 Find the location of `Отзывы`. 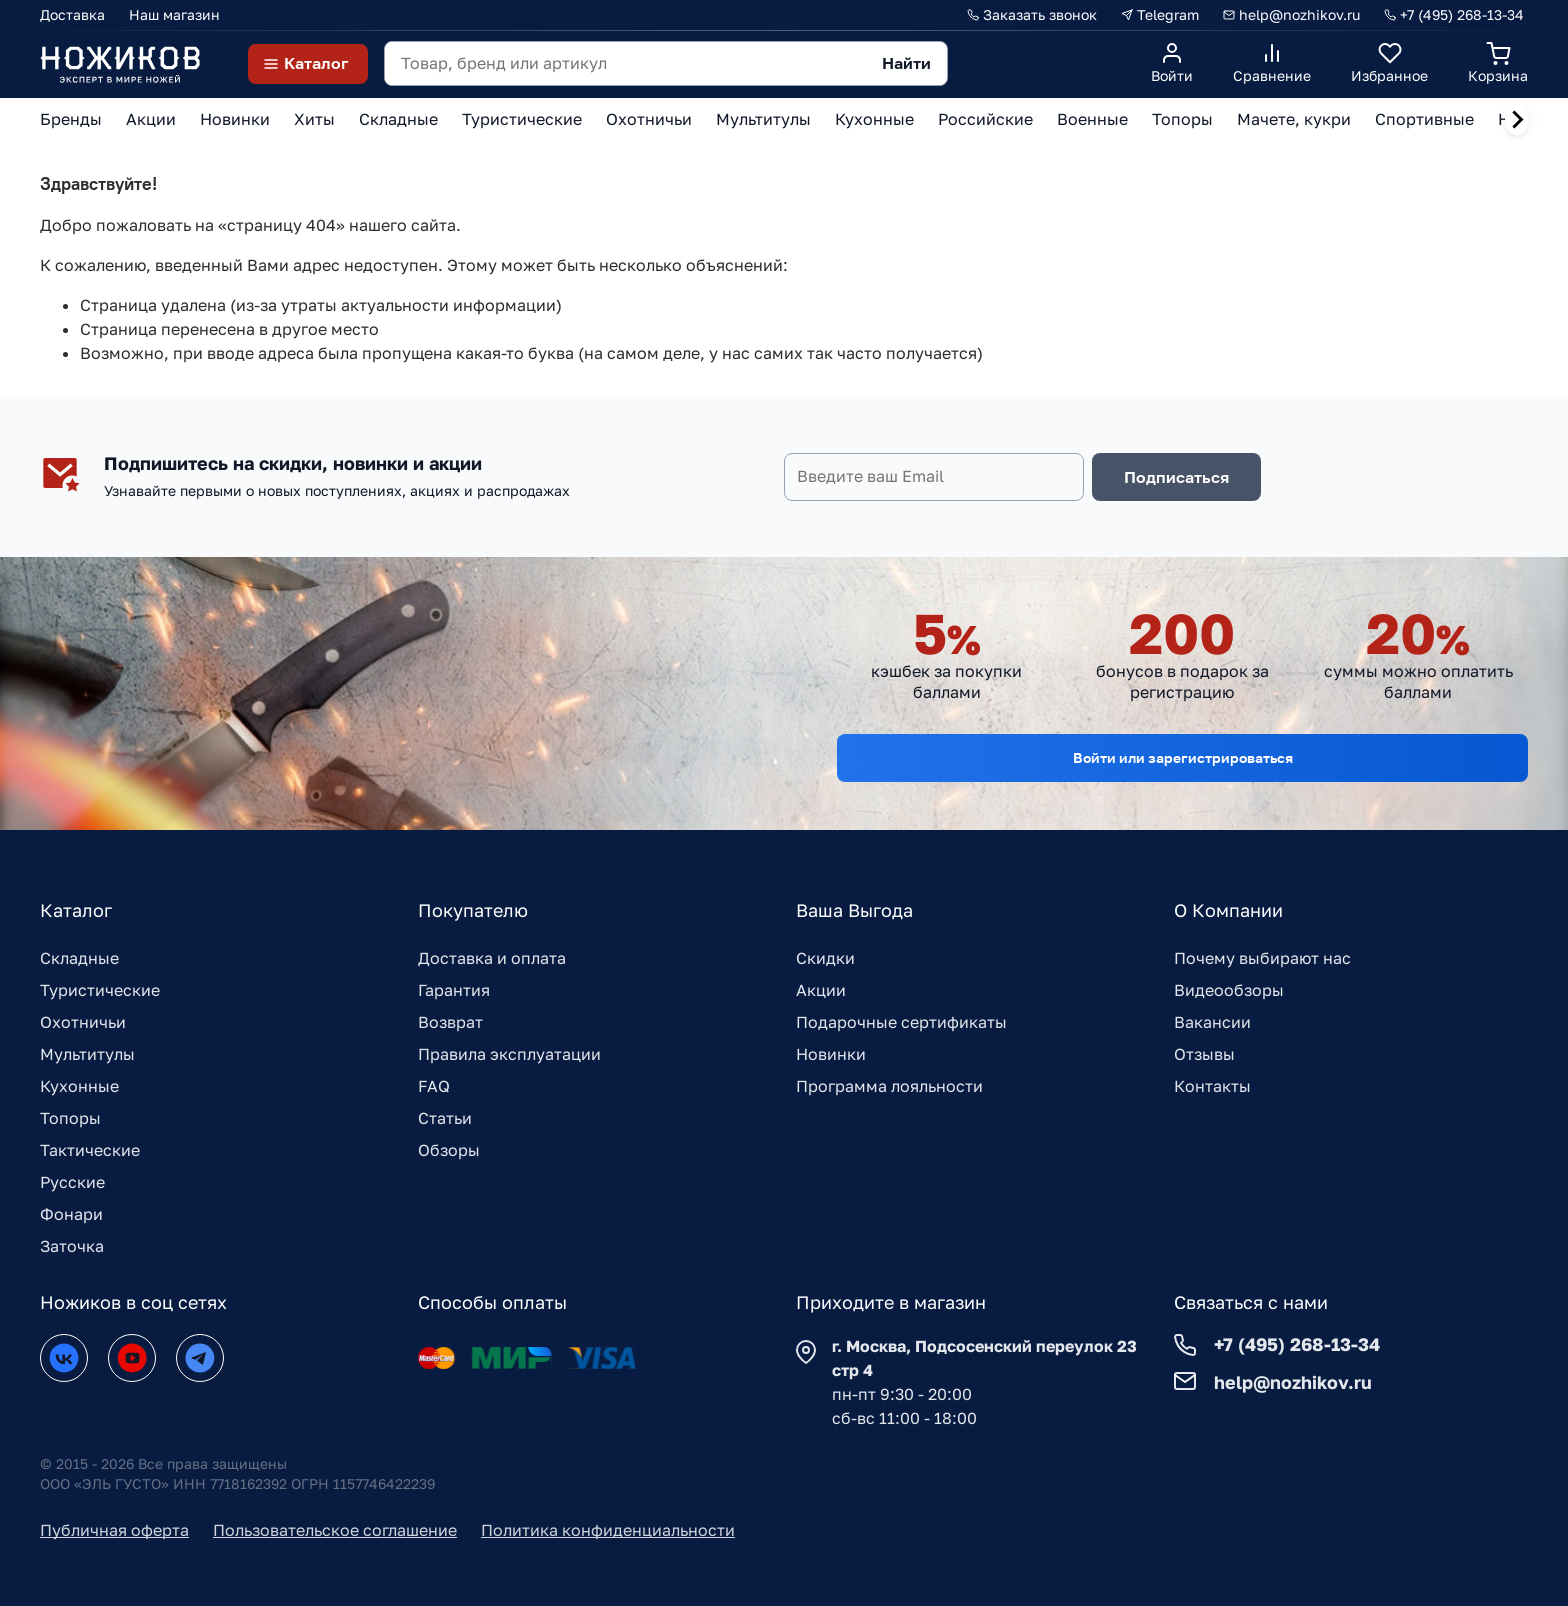

Отзывы is located at coordinates (1204, 1054).